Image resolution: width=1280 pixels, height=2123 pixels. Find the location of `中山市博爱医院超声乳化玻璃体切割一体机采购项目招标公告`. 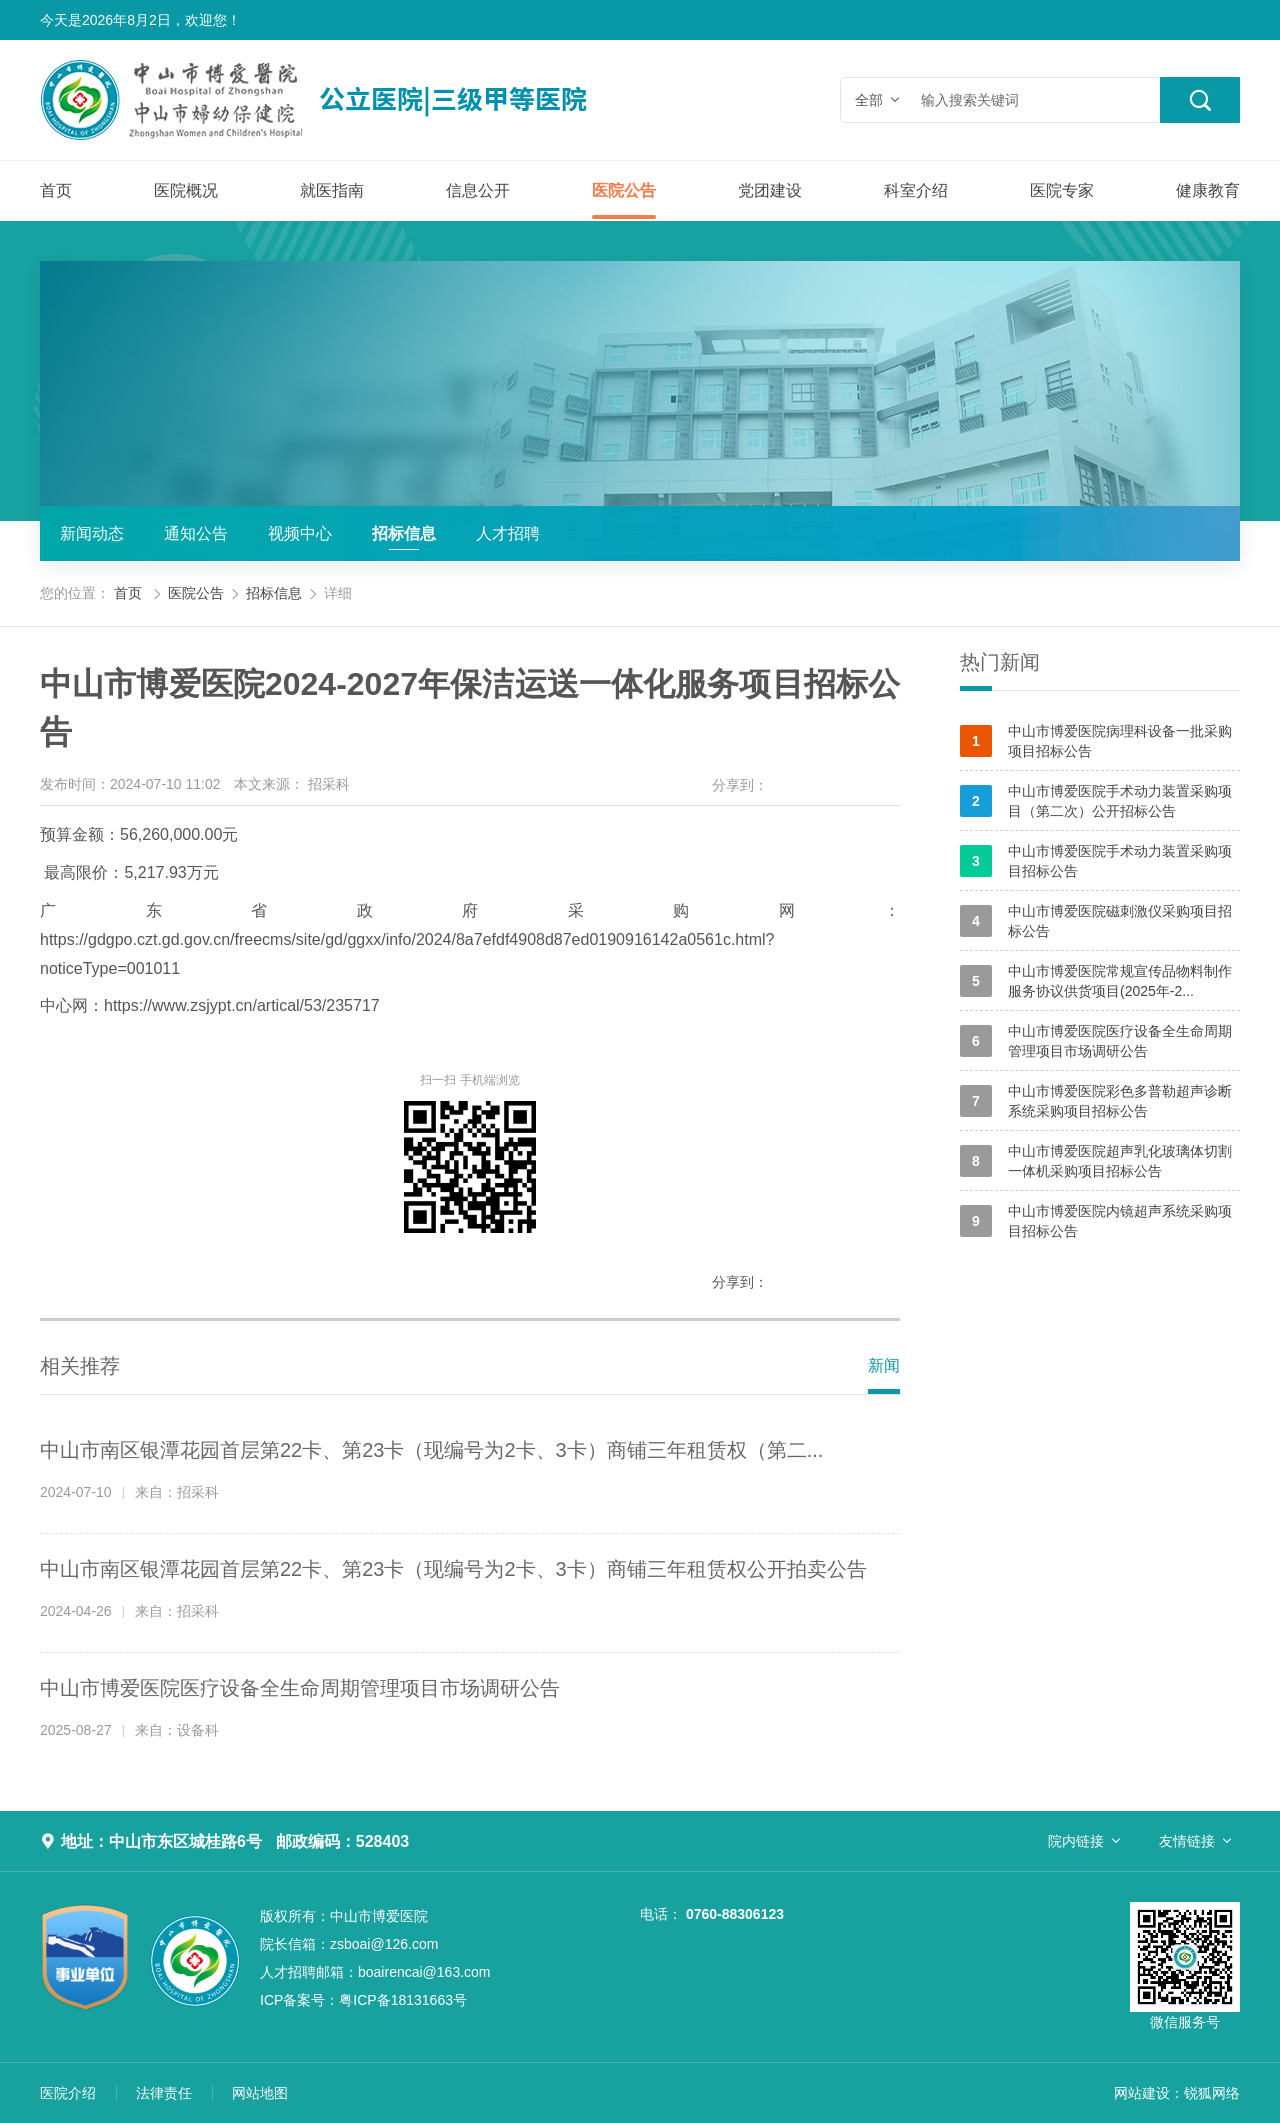

中山市博爱医院超声乳化玻璃体切割一体机采购项目招标公告 is located at coordinates (1096, 1161).